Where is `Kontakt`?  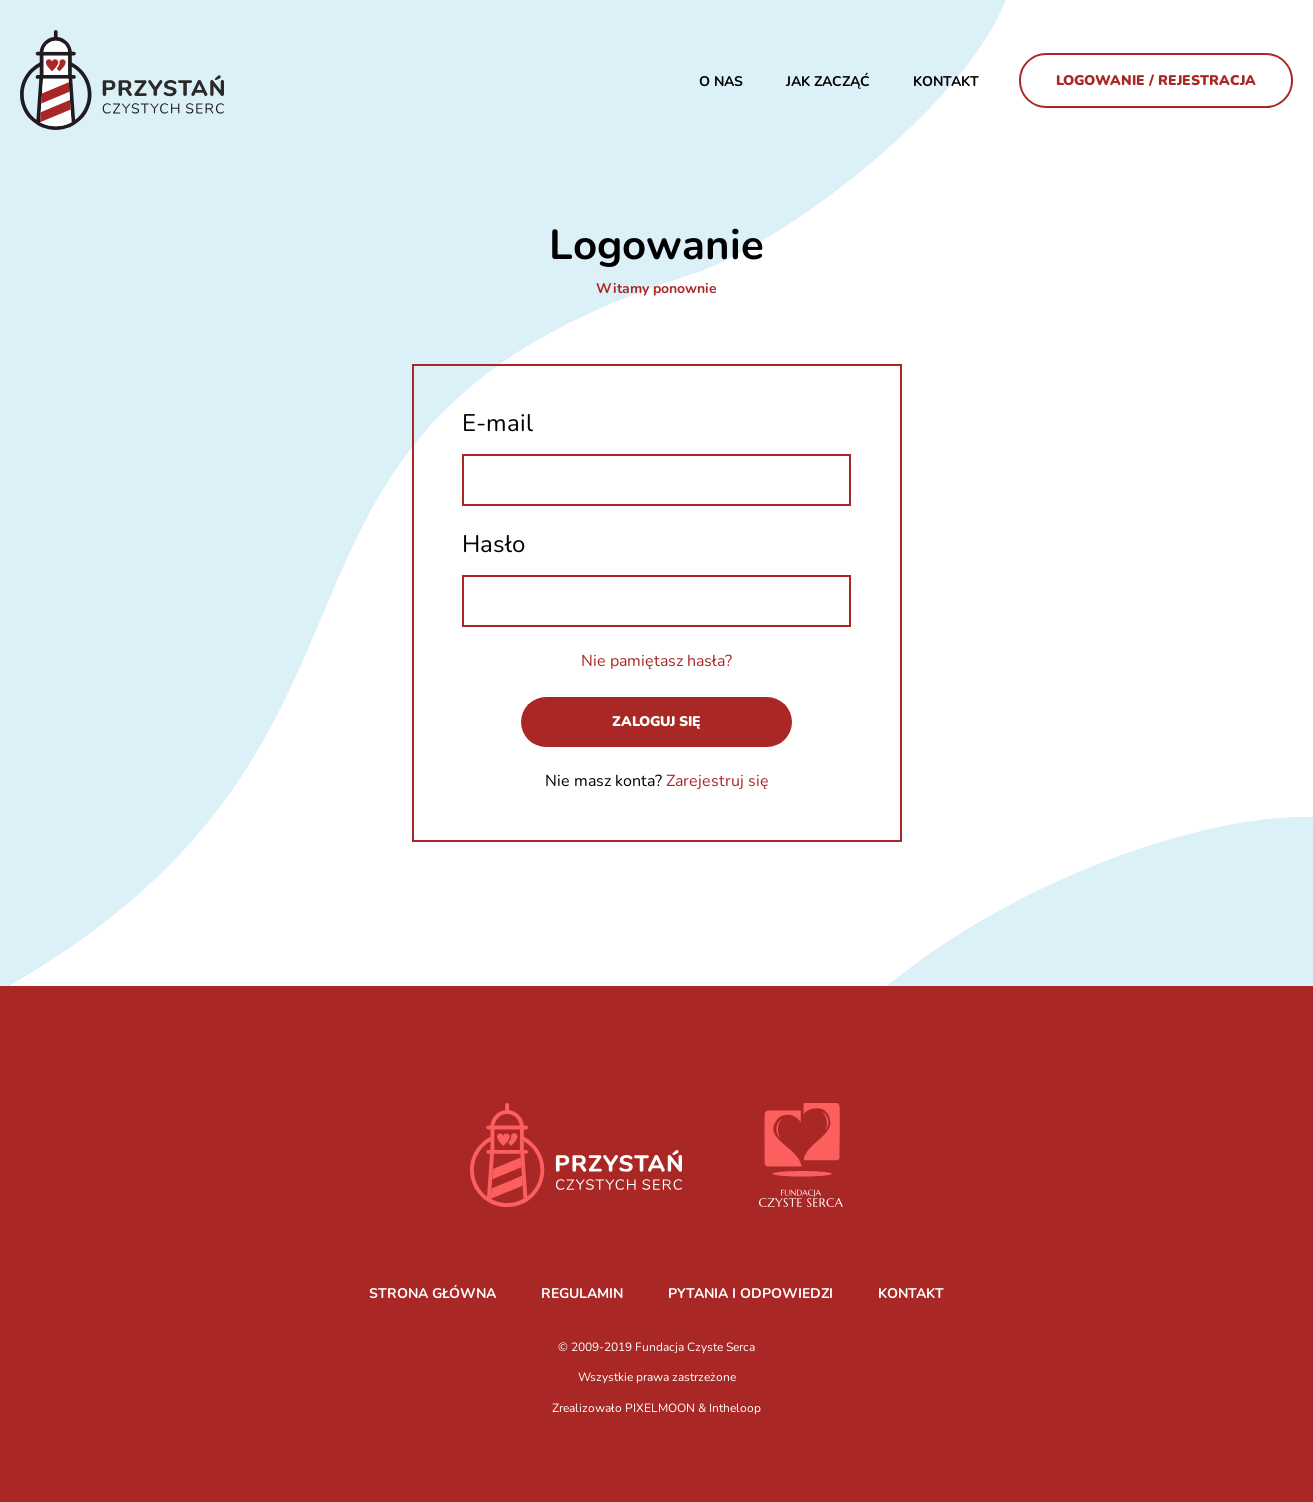 Kontakt is located at coordinates (946, 81).